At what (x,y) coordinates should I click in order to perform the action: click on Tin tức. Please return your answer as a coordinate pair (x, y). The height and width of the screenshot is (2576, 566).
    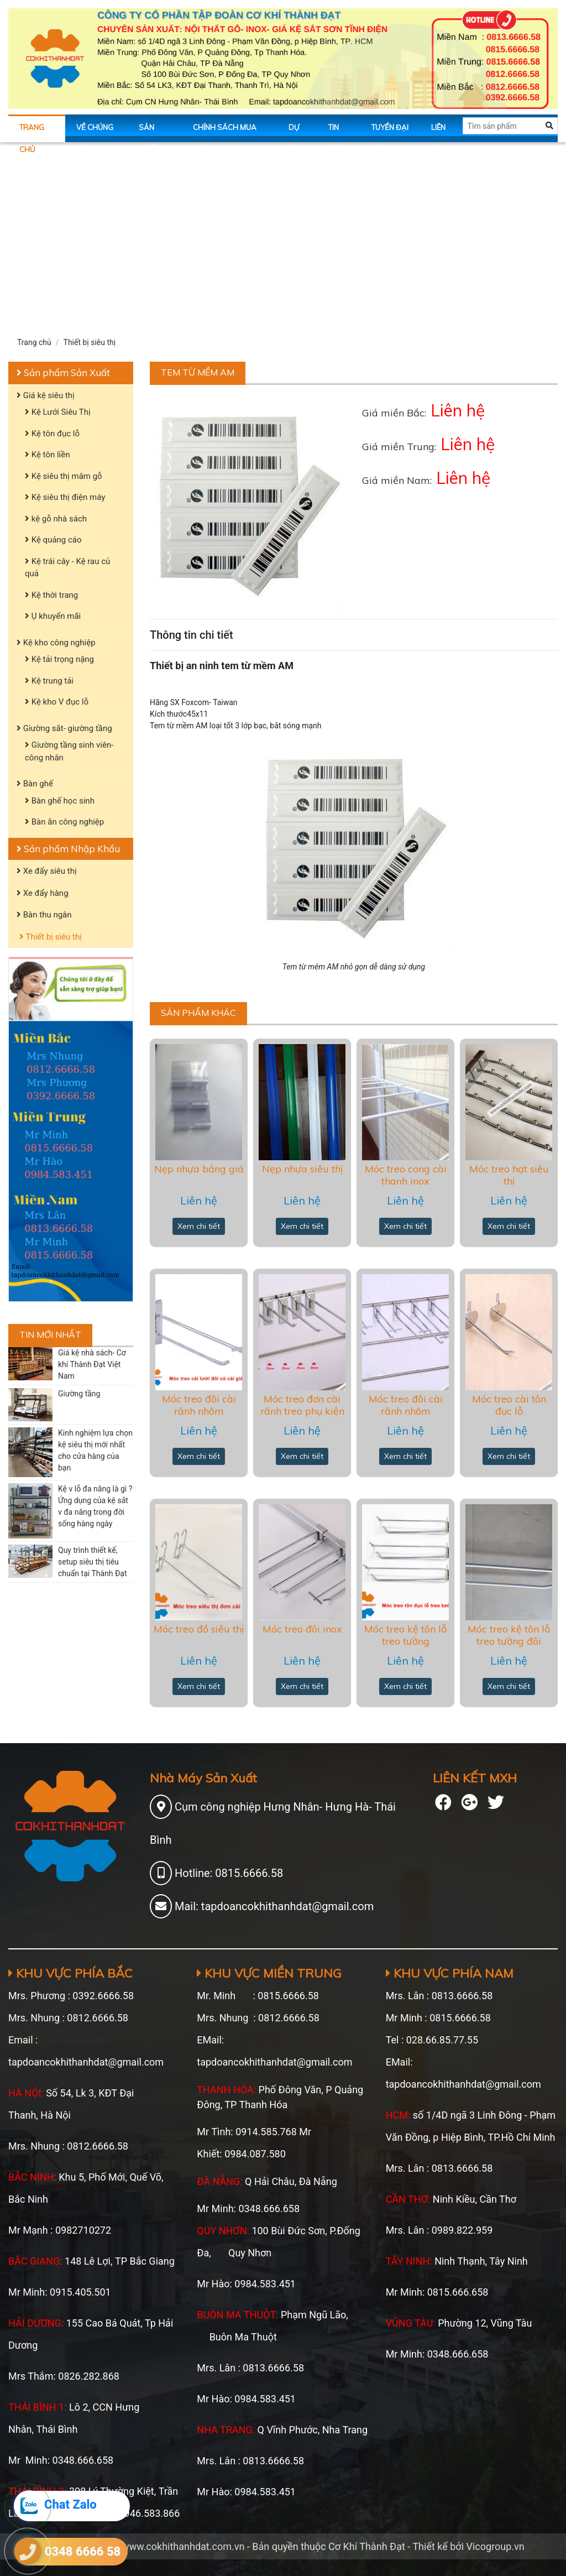
    Looking at the image, I should click on (335, 132).